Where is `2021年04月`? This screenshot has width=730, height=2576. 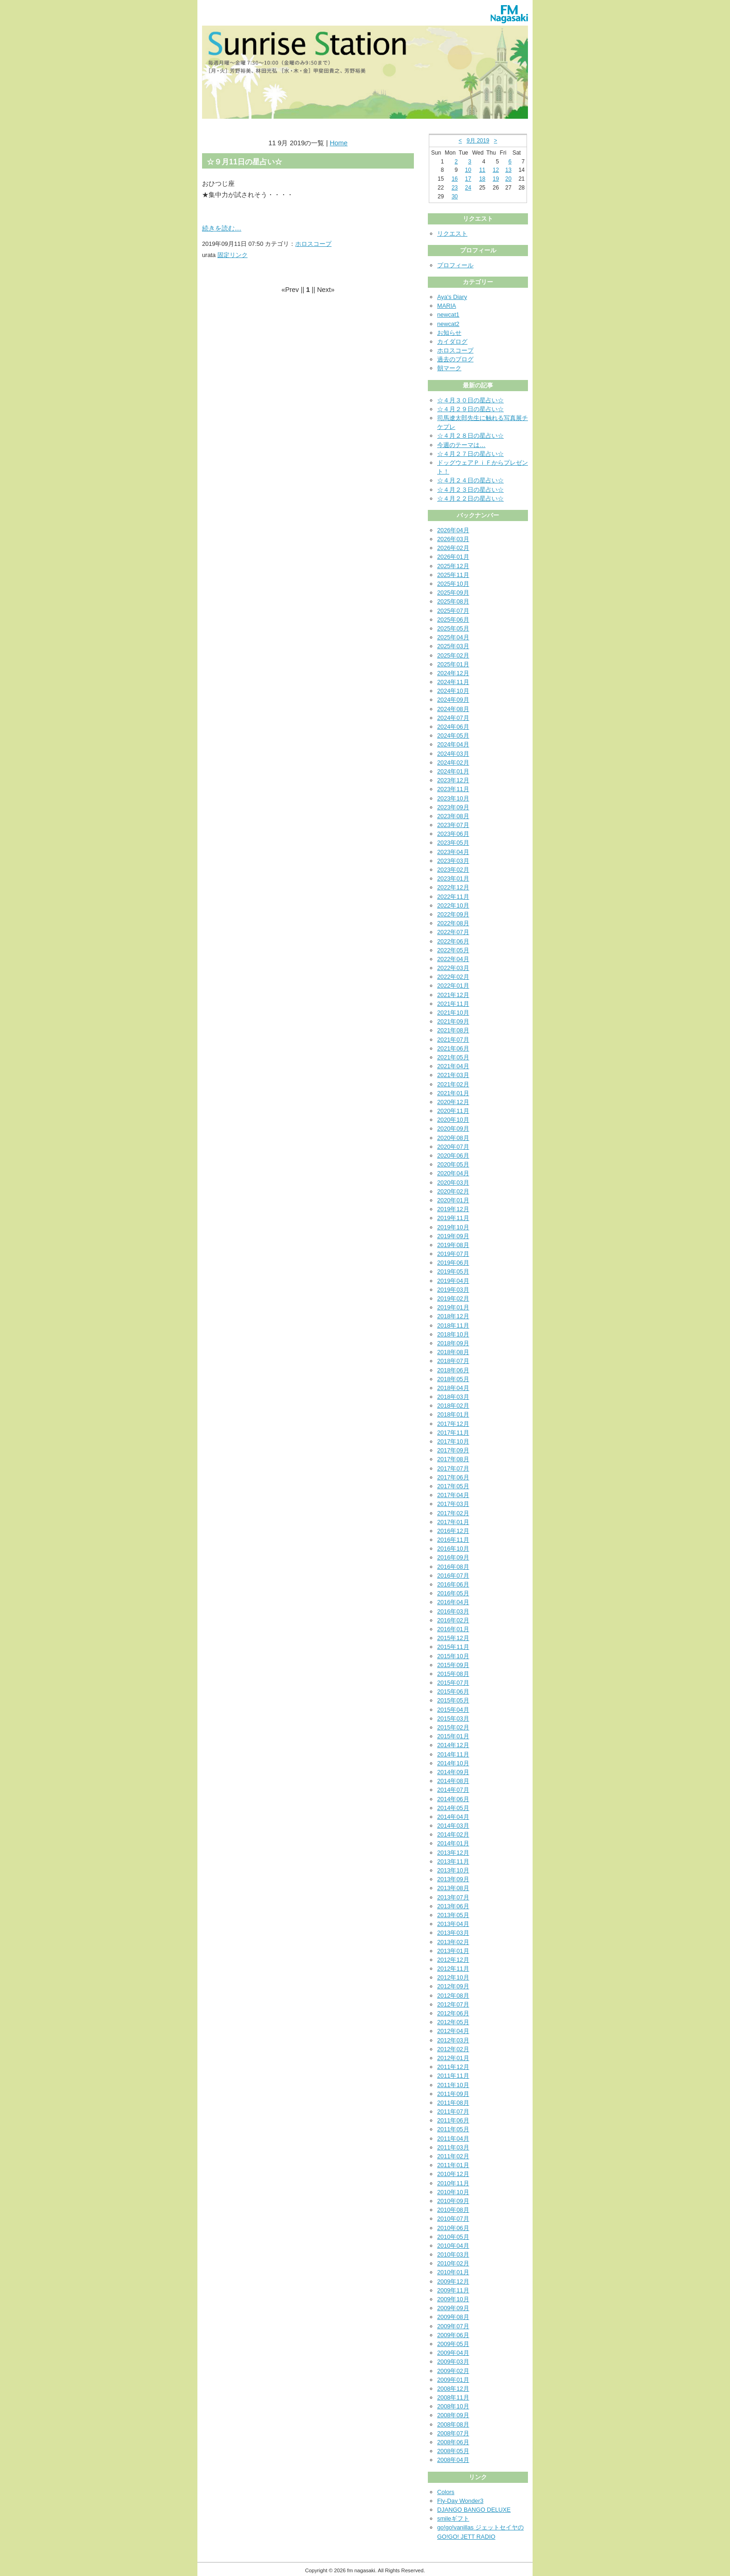
2021年04月 is located at coordinates (453, 1066).